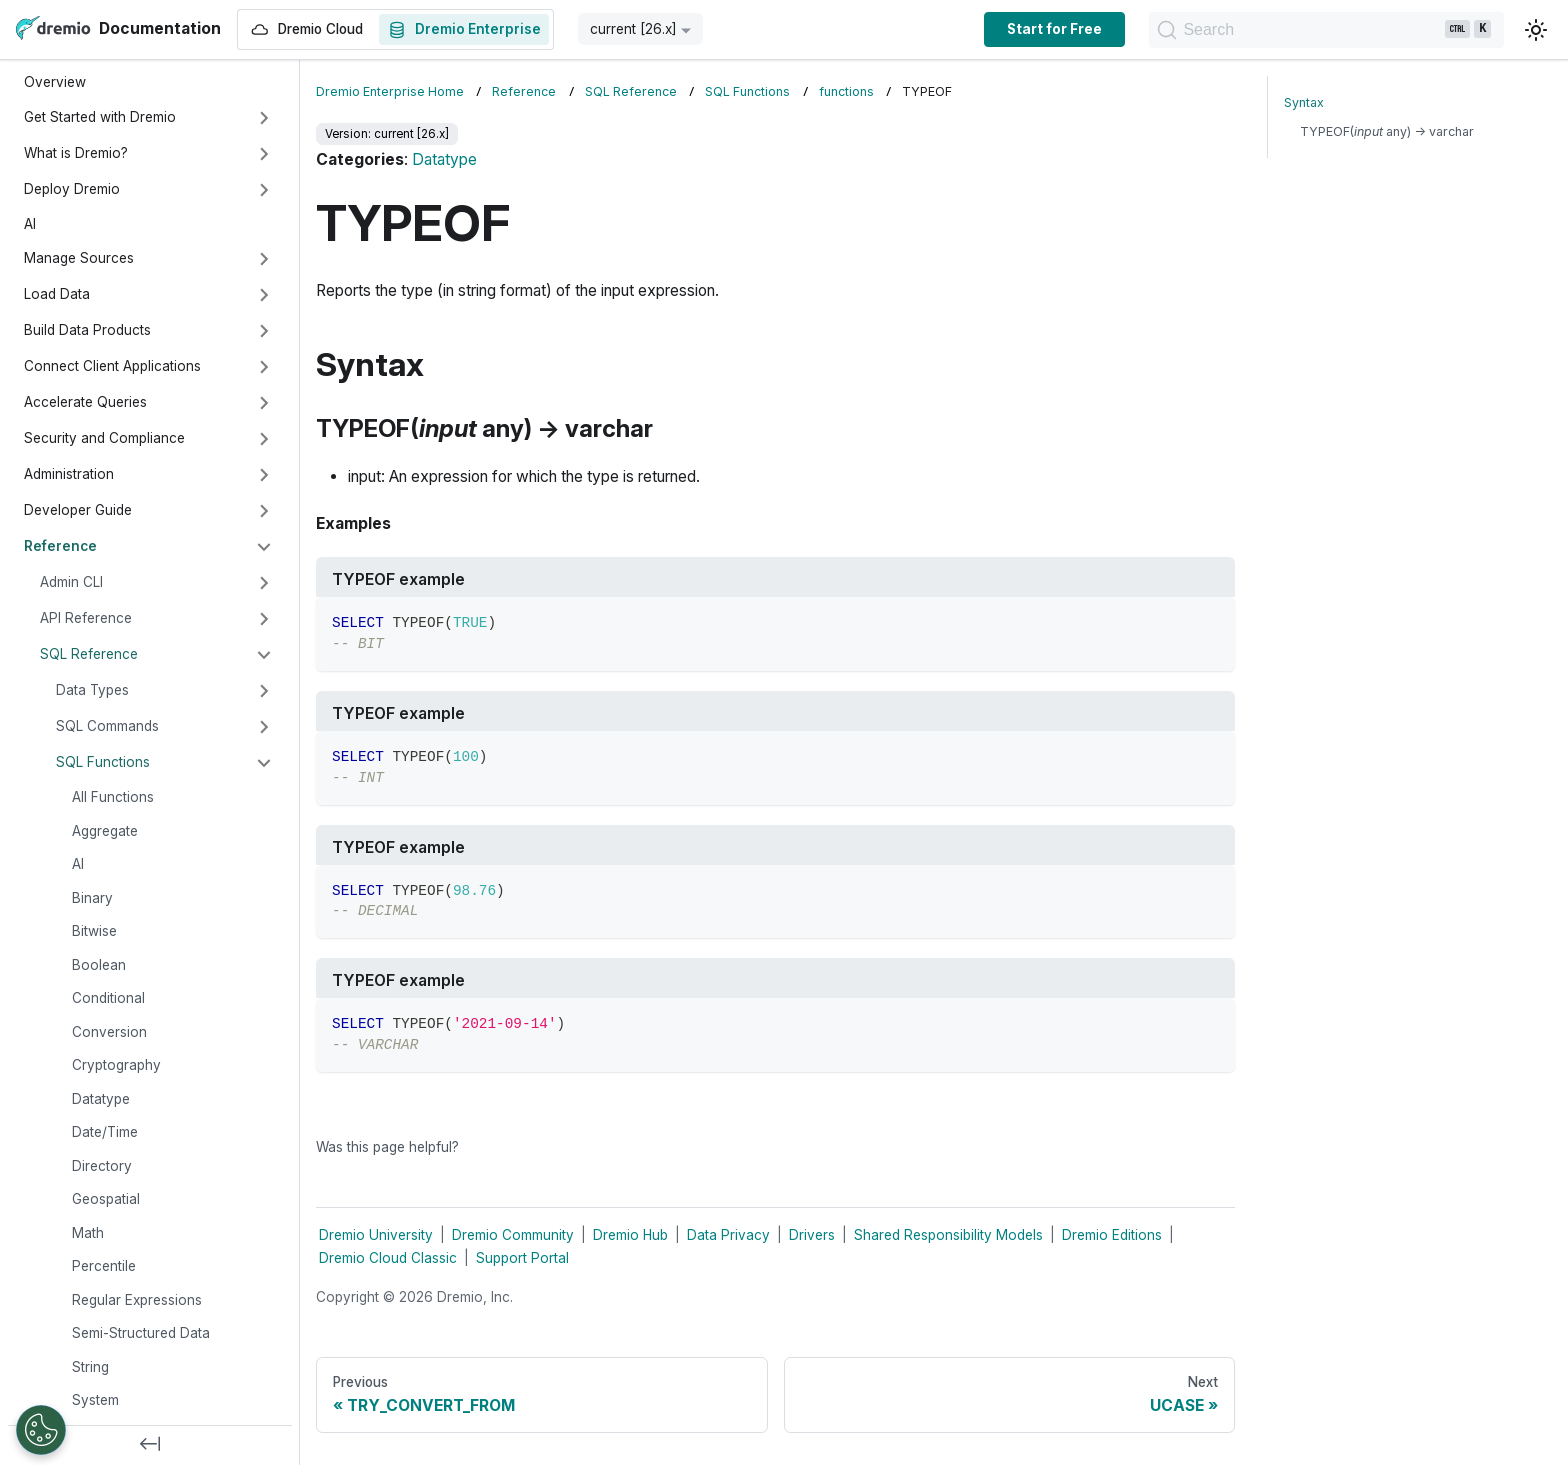 The image size is (1568, 1465). I want to click on [Expand sidebar category 'Connect Client Applications'], so click(264, 367).